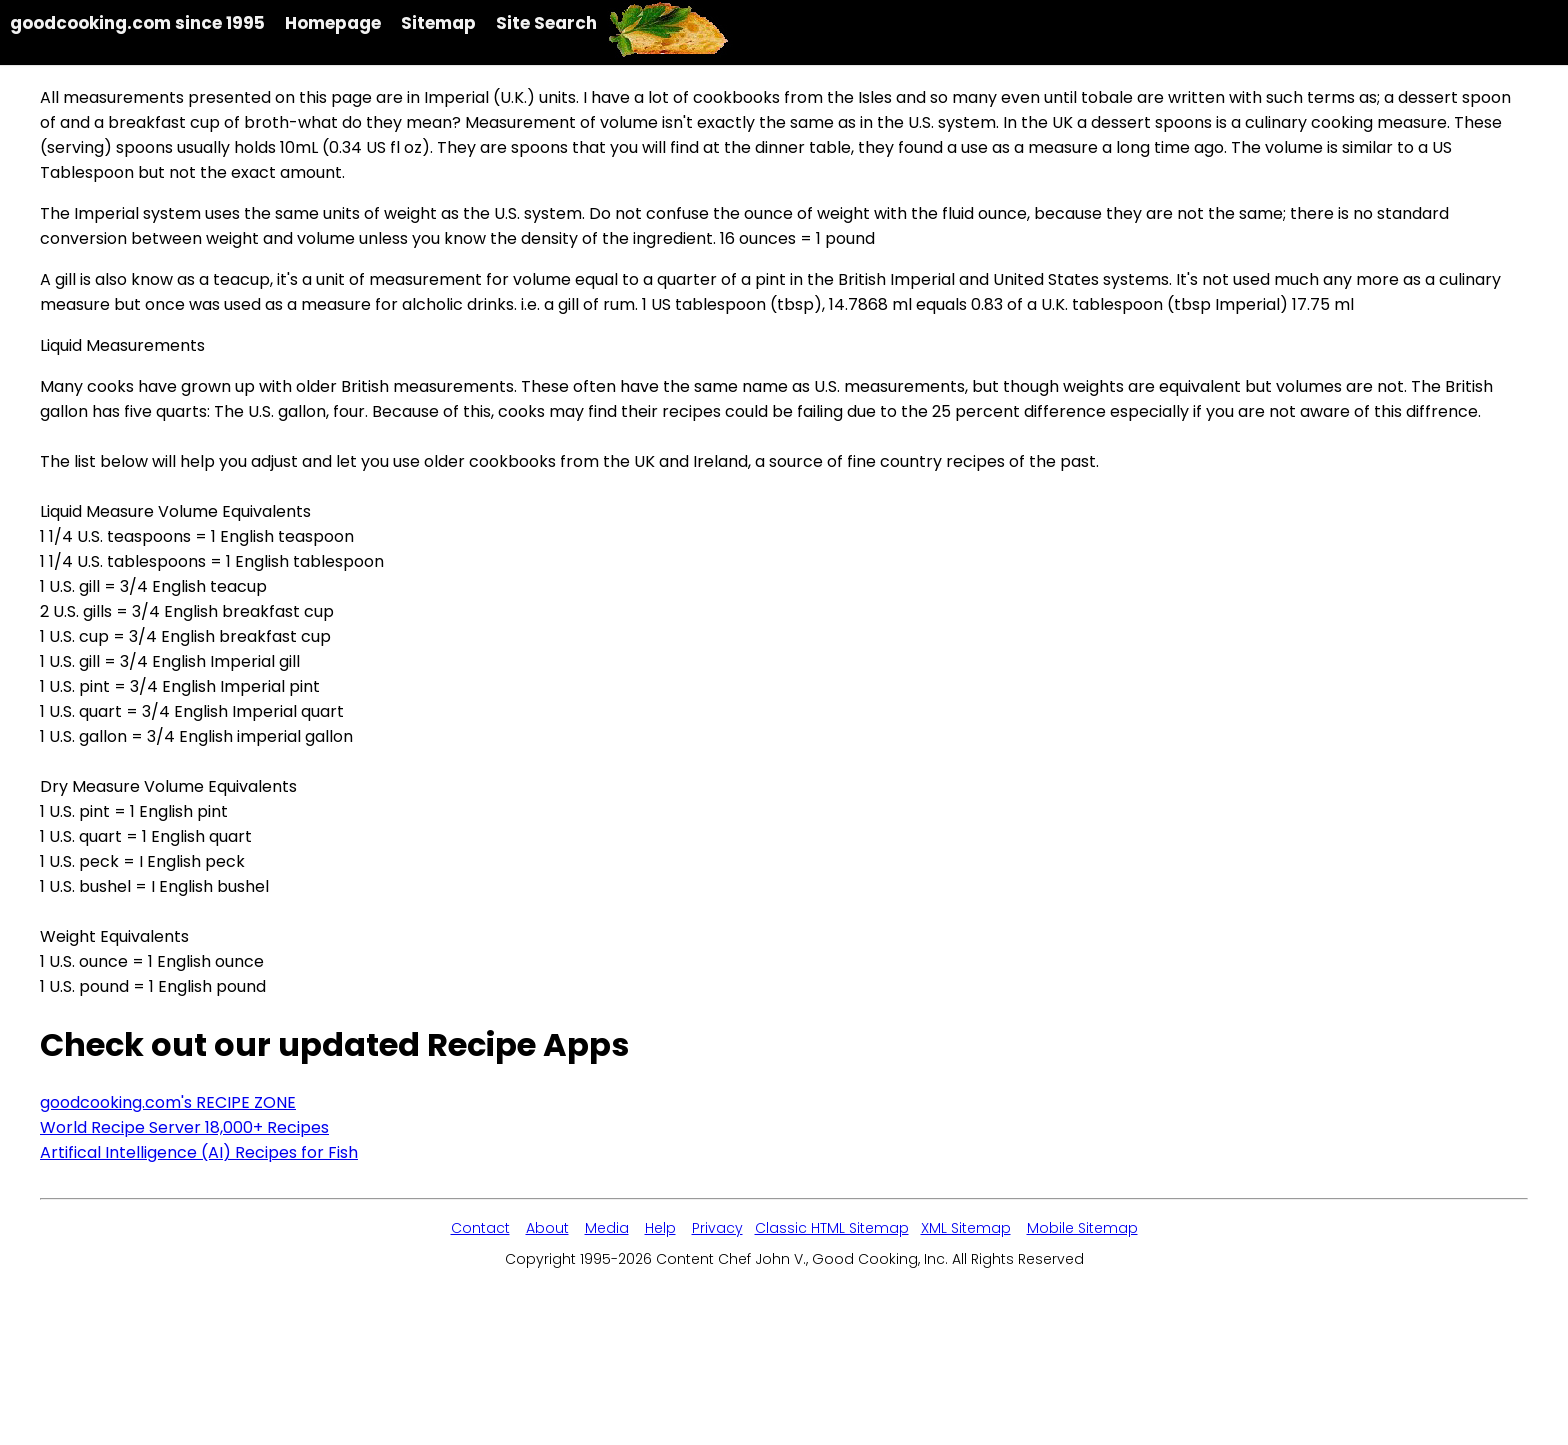 This screenshot has width=1568, height=1445. What do you see at coordinates (168, 1102) in the screenshot?
I see `goodcooking.com's RECIPE ZONE` at bounding box center [168, 1102].